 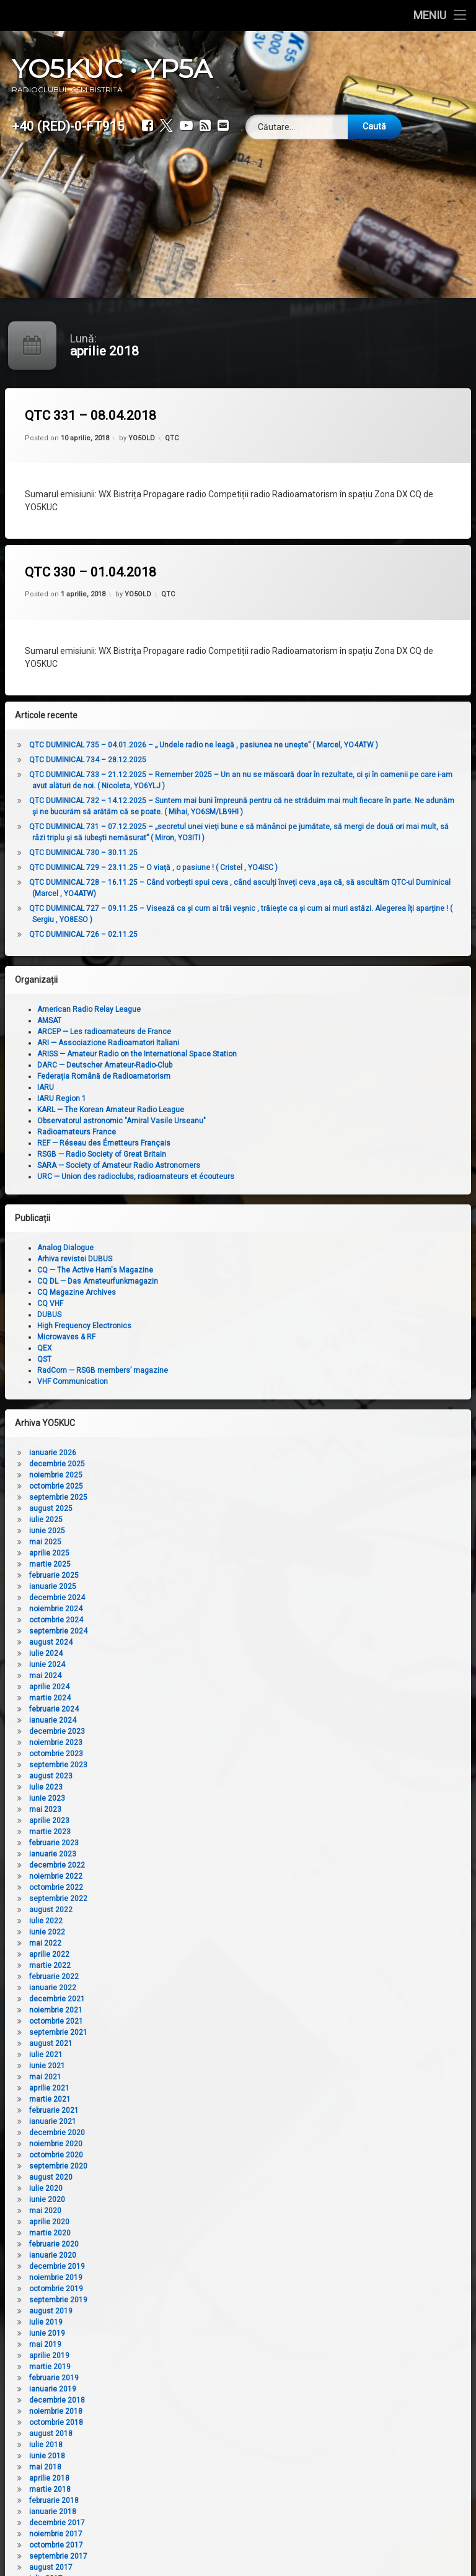 What do you see at coordinates (179, 1586) in the screenshot?
I see `ianuarie 2025` at bounding box center [179, 1586].